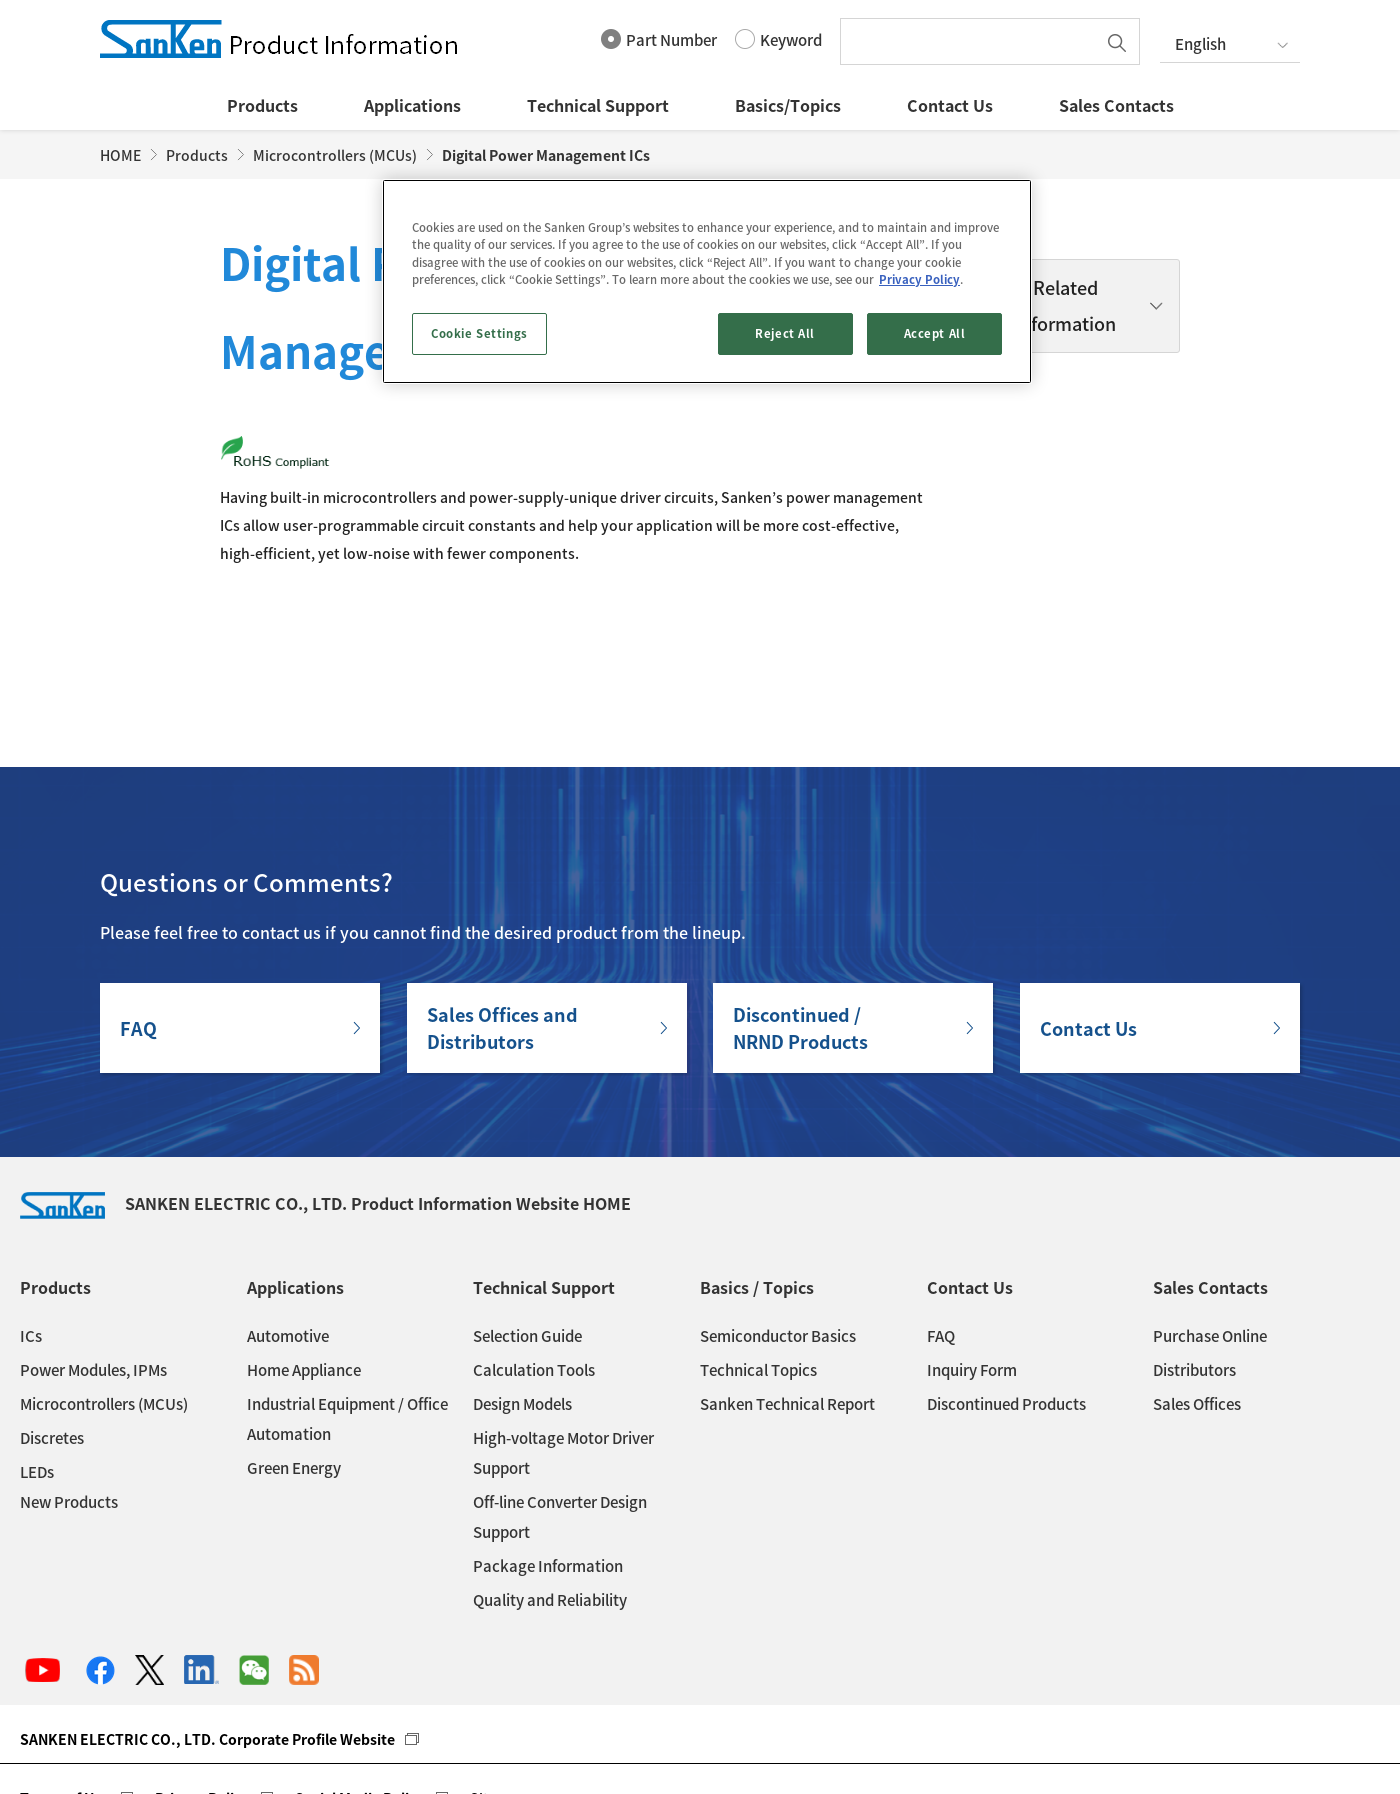 This screenshot has height=1794, width=1400. What do you see at coordinates (758, 1282) in the screenshot?
I see `Technical Topics` at bounding box center [758, 1282].